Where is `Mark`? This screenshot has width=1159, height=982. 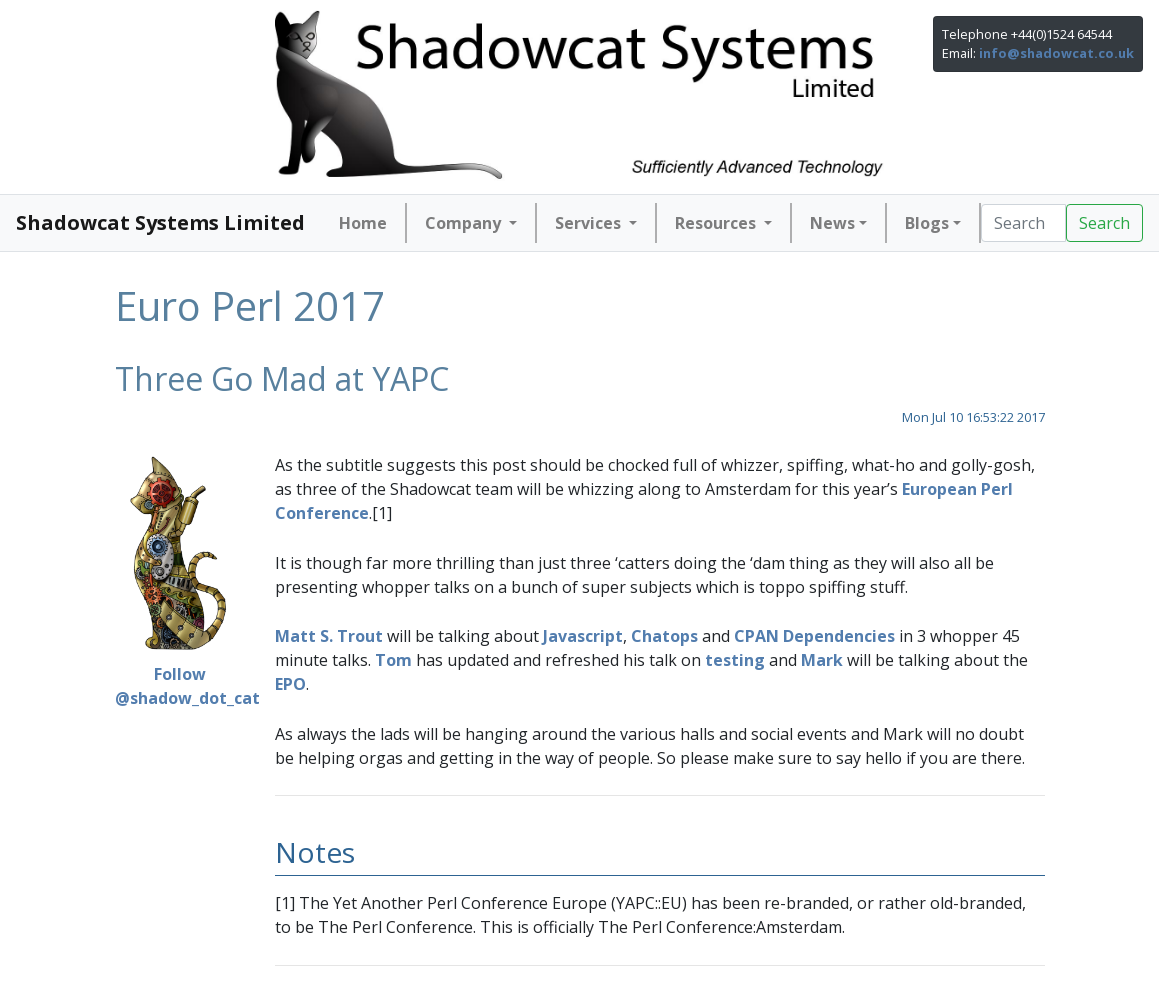
Mark is located at coordinates (822, 660).